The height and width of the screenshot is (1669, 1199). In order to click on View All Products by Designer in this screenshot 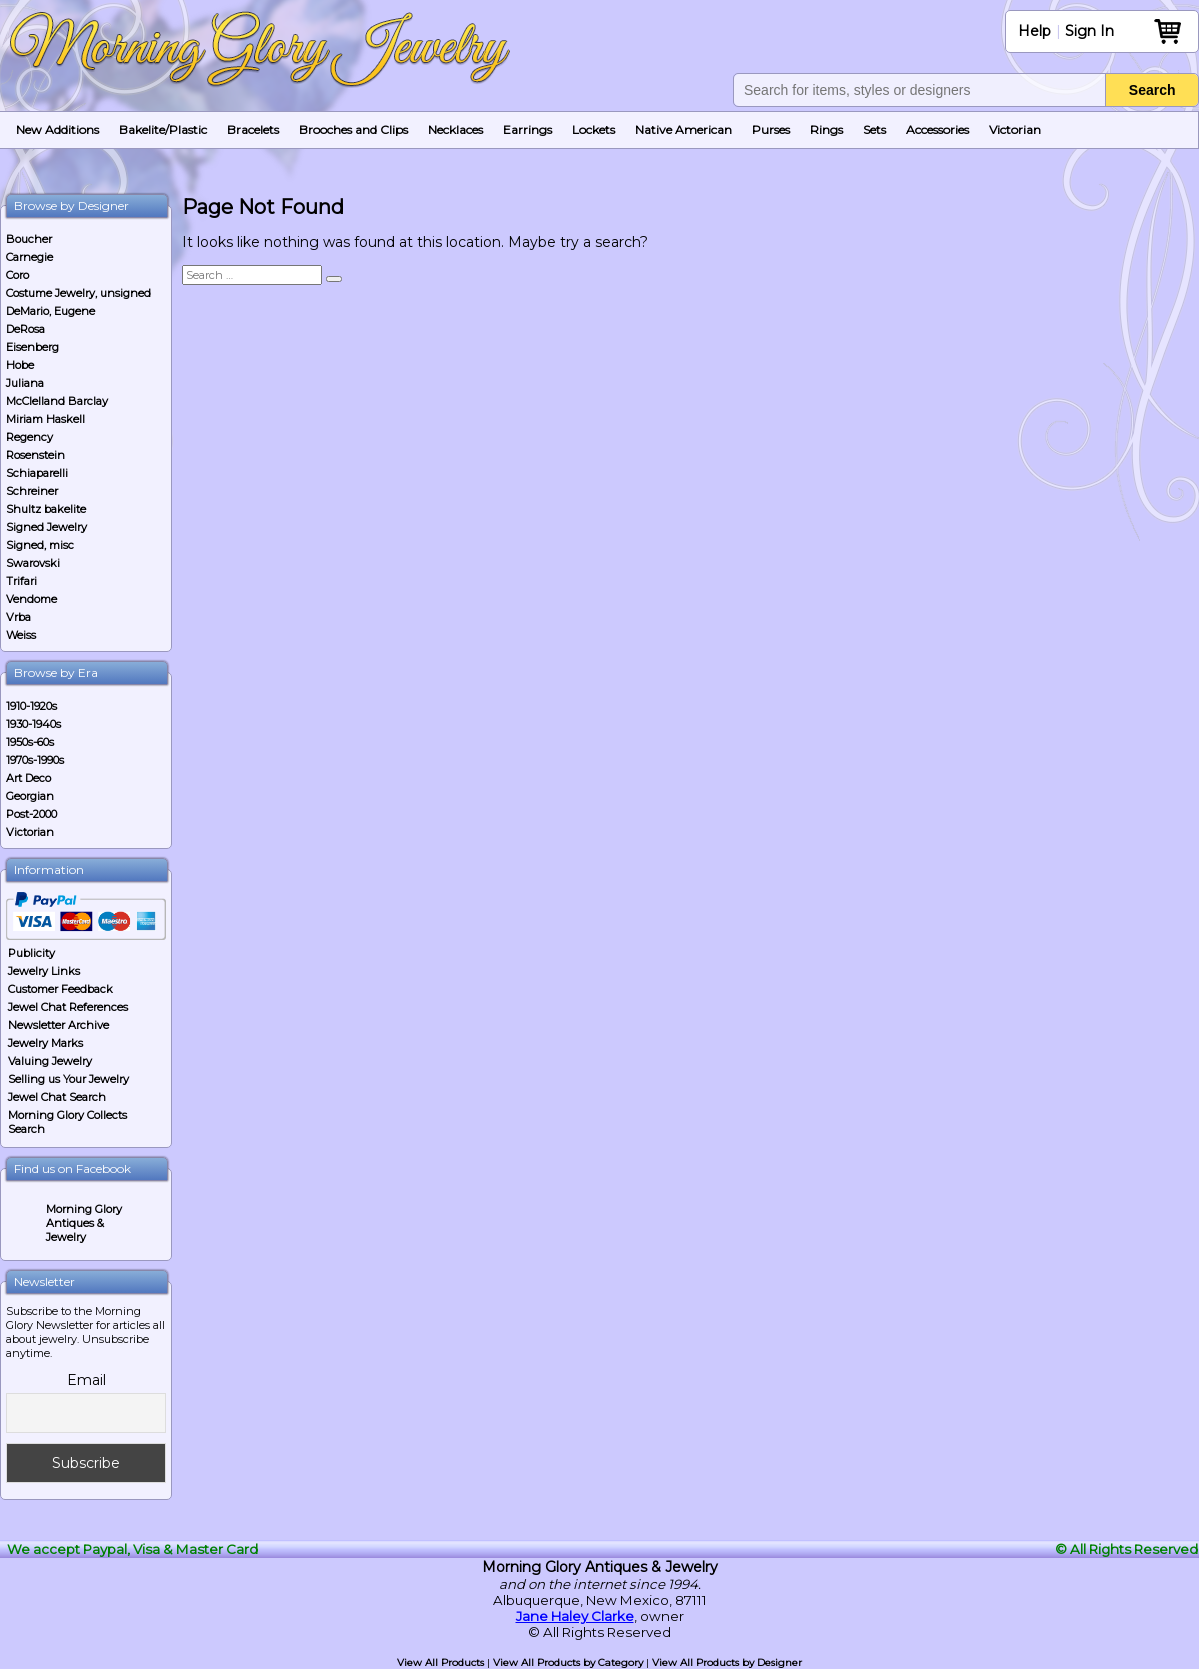, I will do `click(727, 1662)`.